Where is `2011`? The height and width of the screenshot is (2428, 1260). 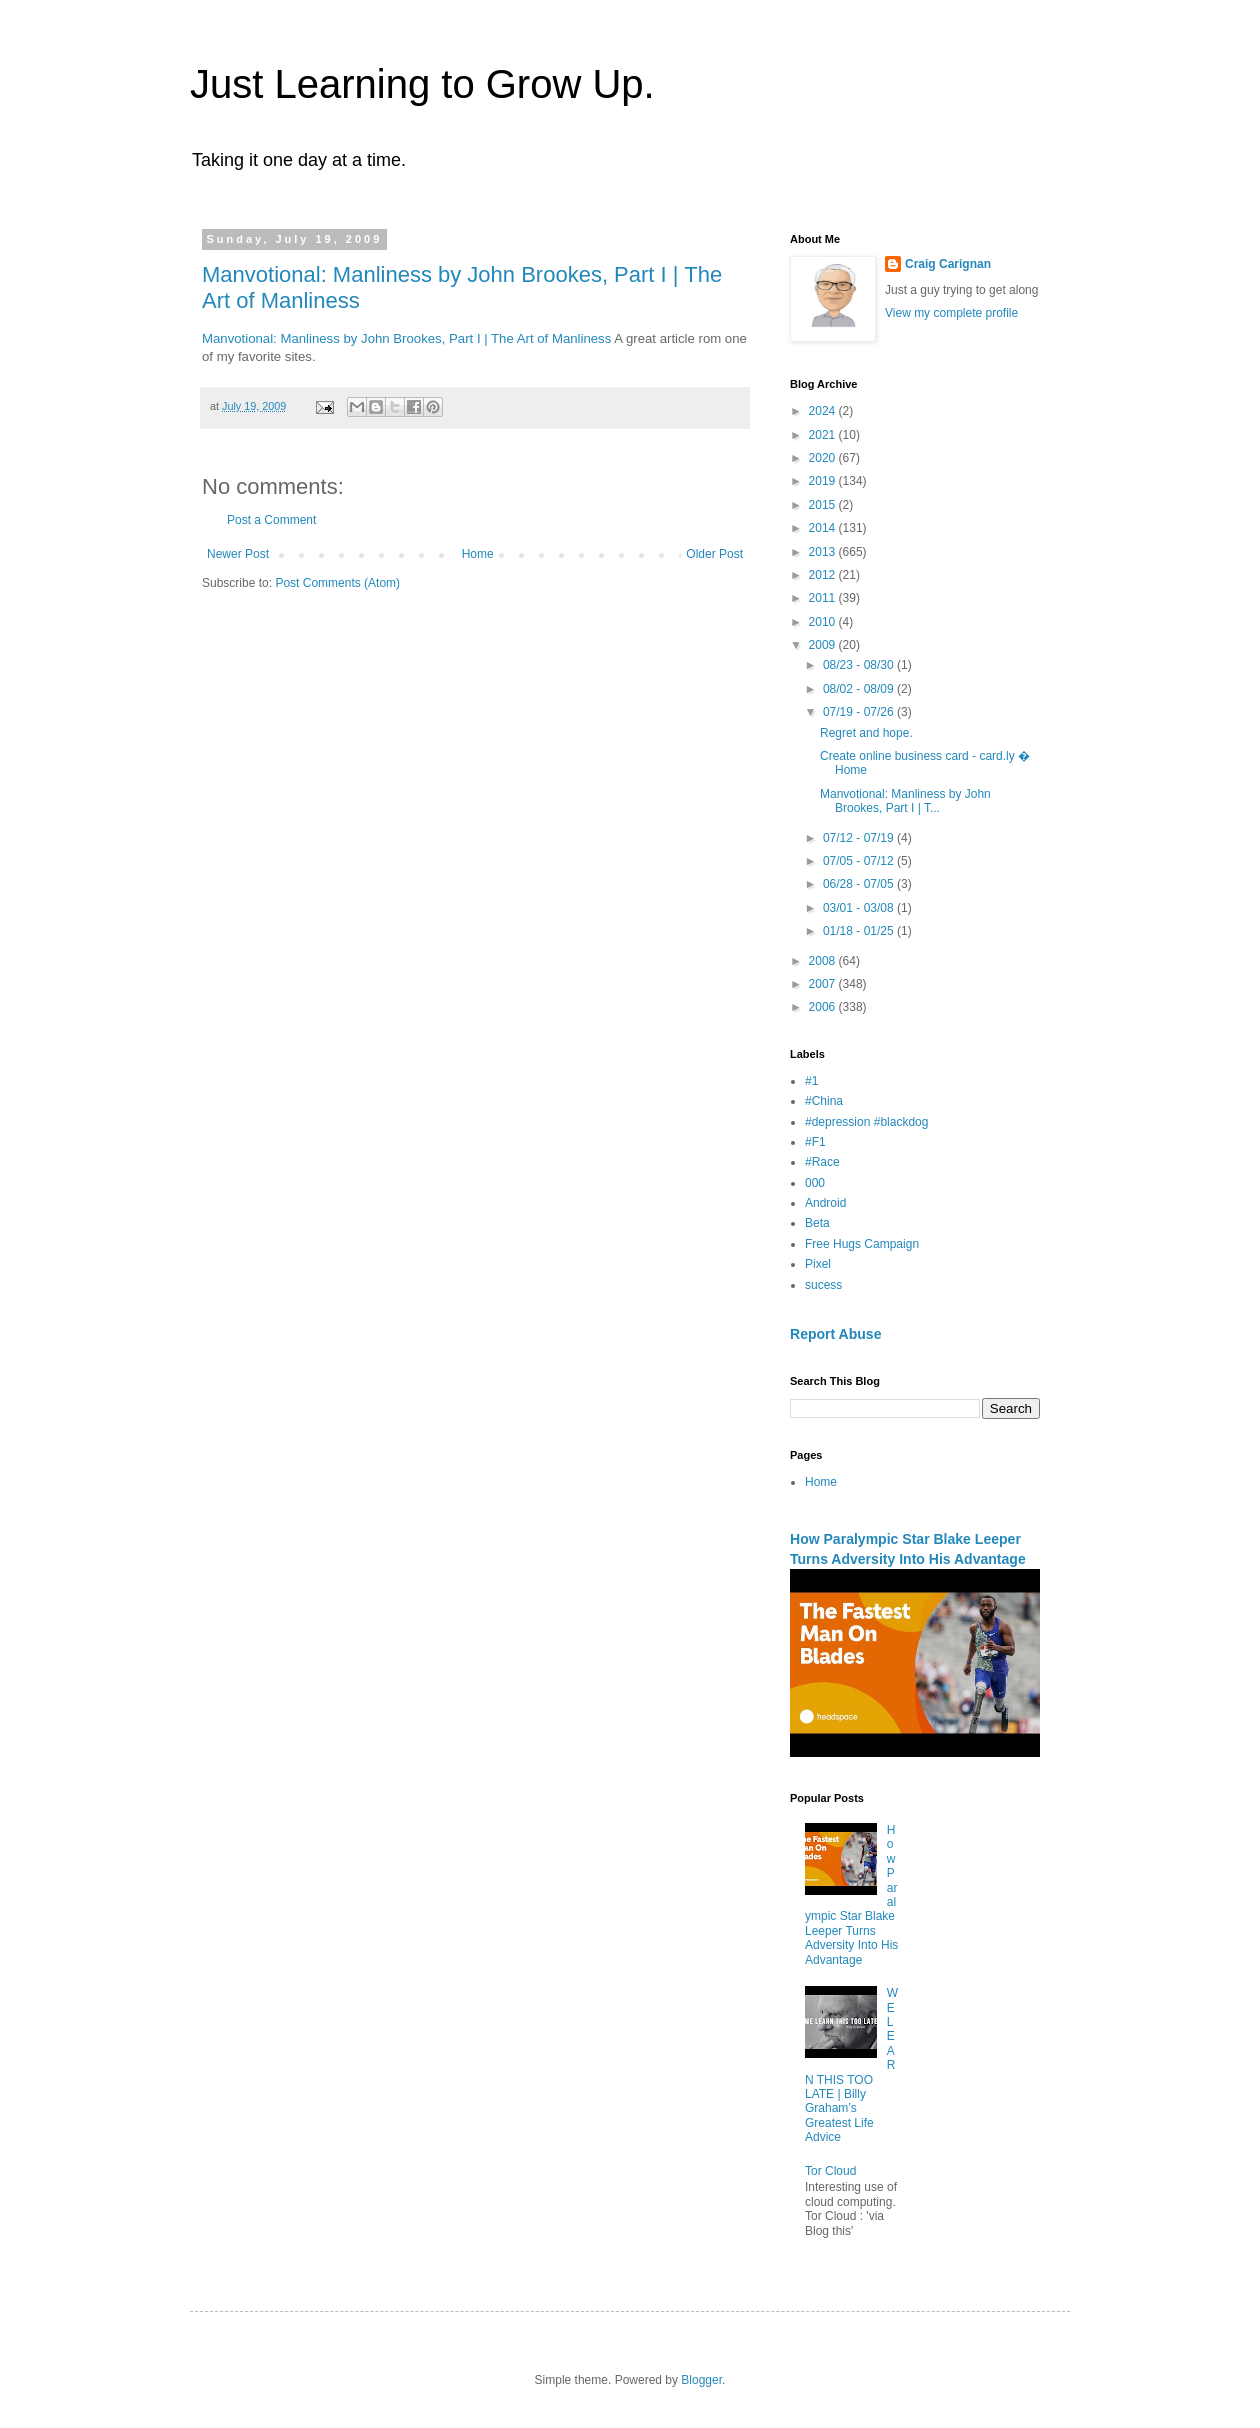
2011 is located at coordinates (824, 598).